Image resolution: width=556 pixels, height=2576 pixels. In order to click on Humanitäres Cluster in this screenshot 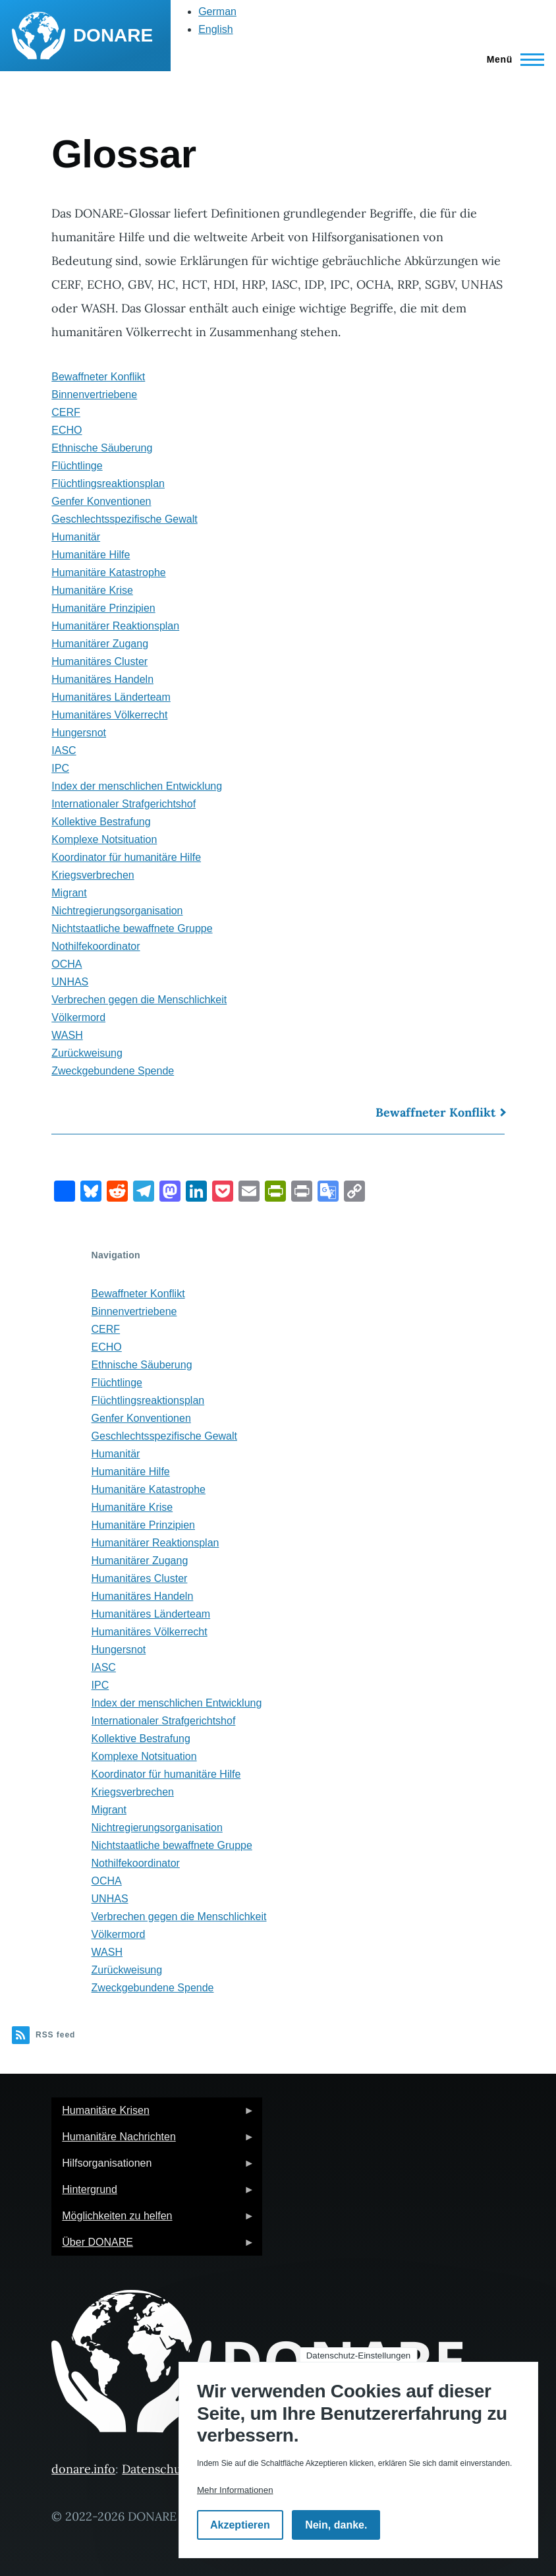, I will do `click(99, 661)`.